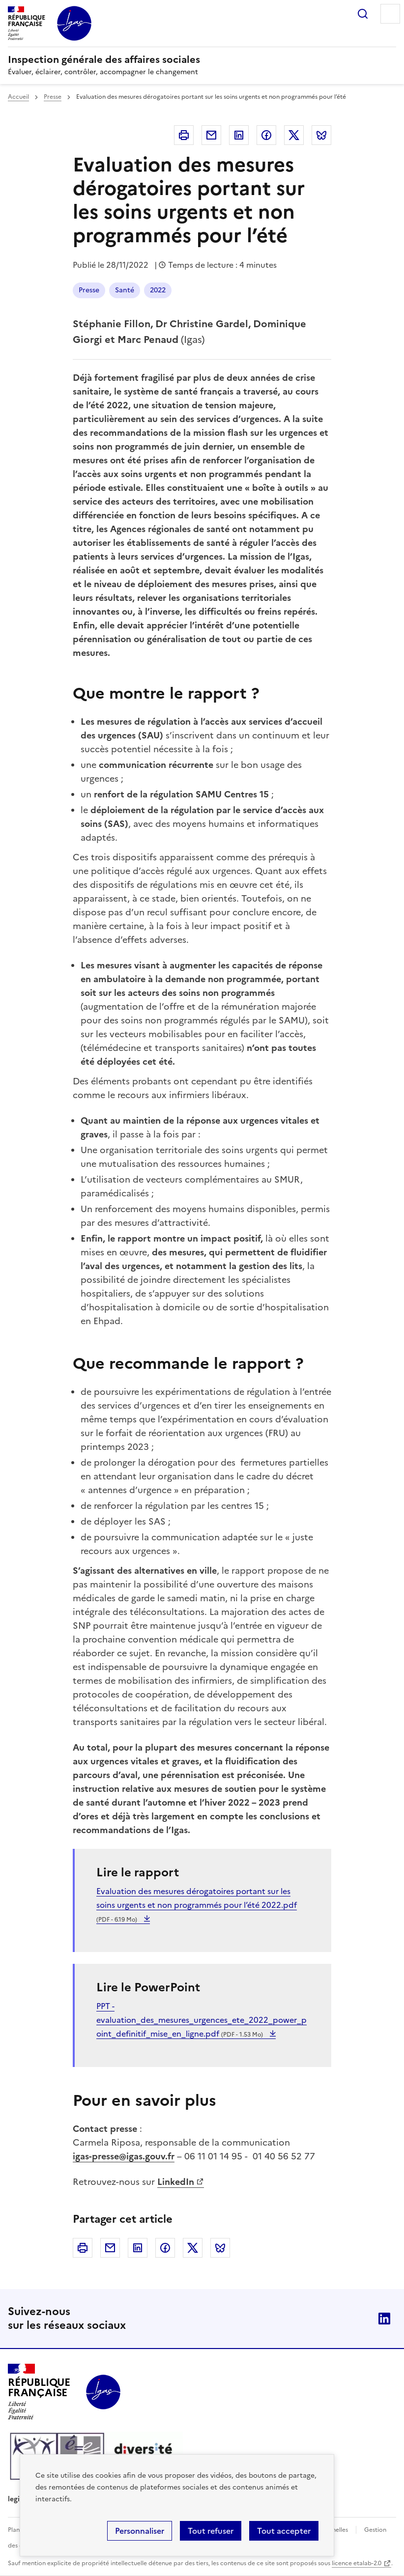 This screenshot has width=404, height=2576. Describe the element at coordinates (184, 135) in the screenshot. I see `Imprimer` at that location.